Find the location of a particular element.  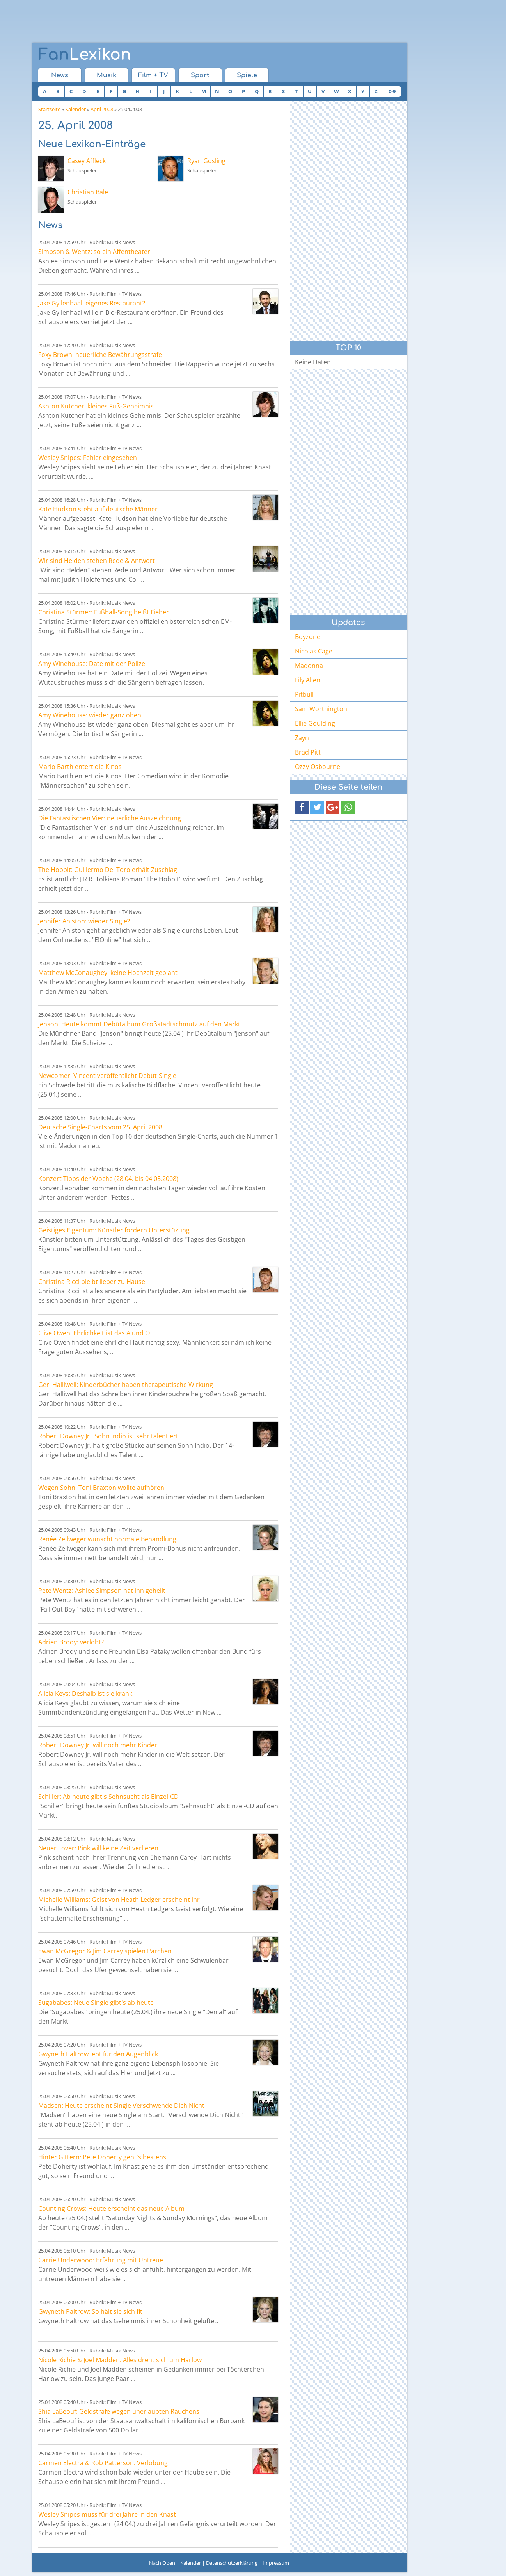

Geistiges Eigentum: Künstler fordern Unterstüzung is located at coordinates (114, 1230).